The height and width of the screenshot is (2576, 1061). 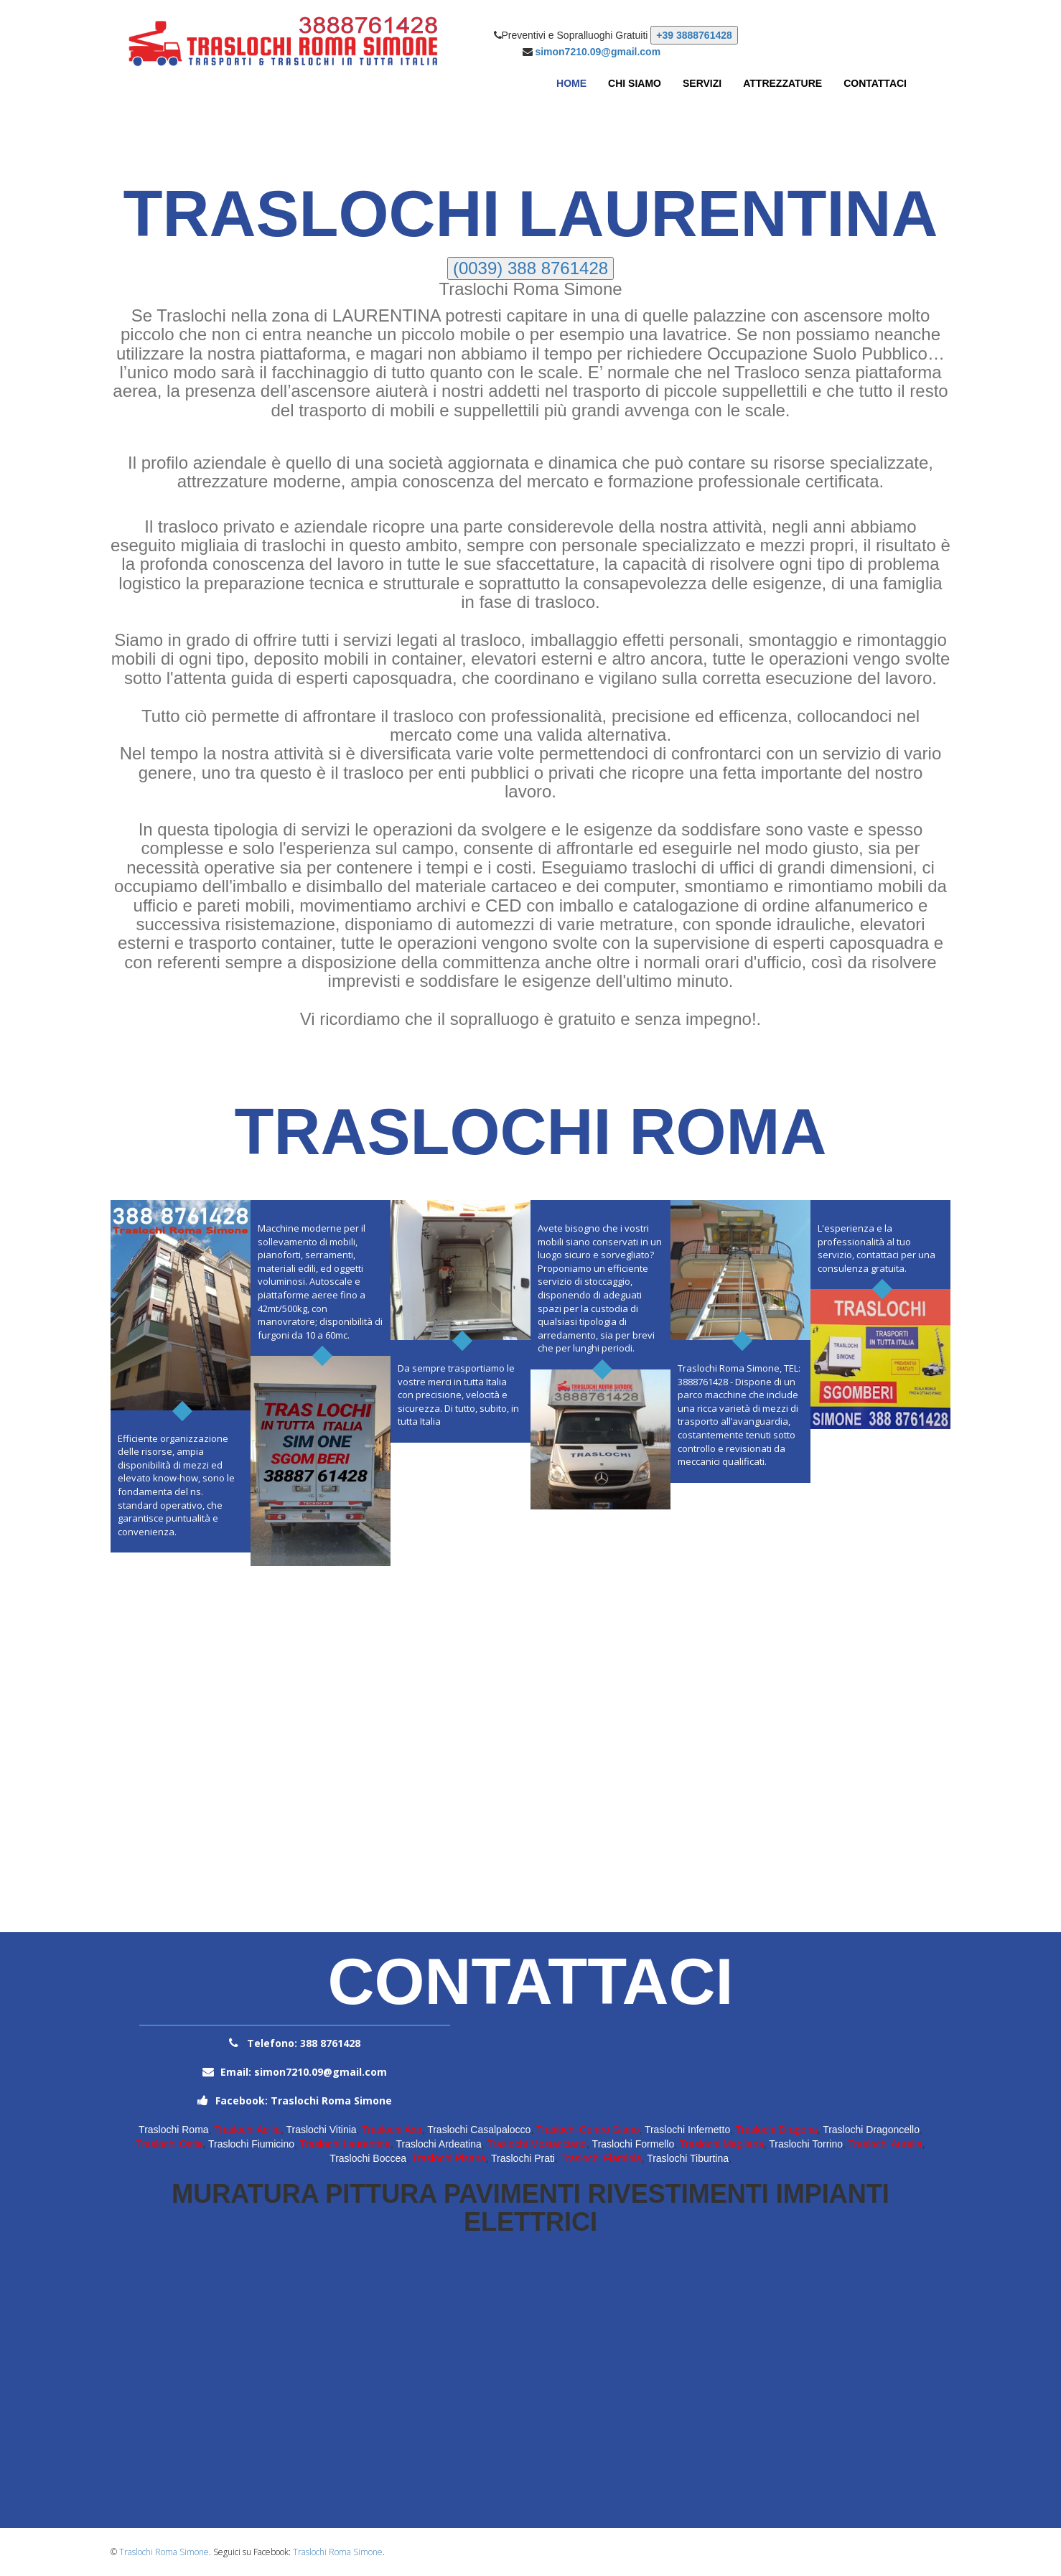 I want to click on Traslochi Pisana, so click(x=449, y=2158).